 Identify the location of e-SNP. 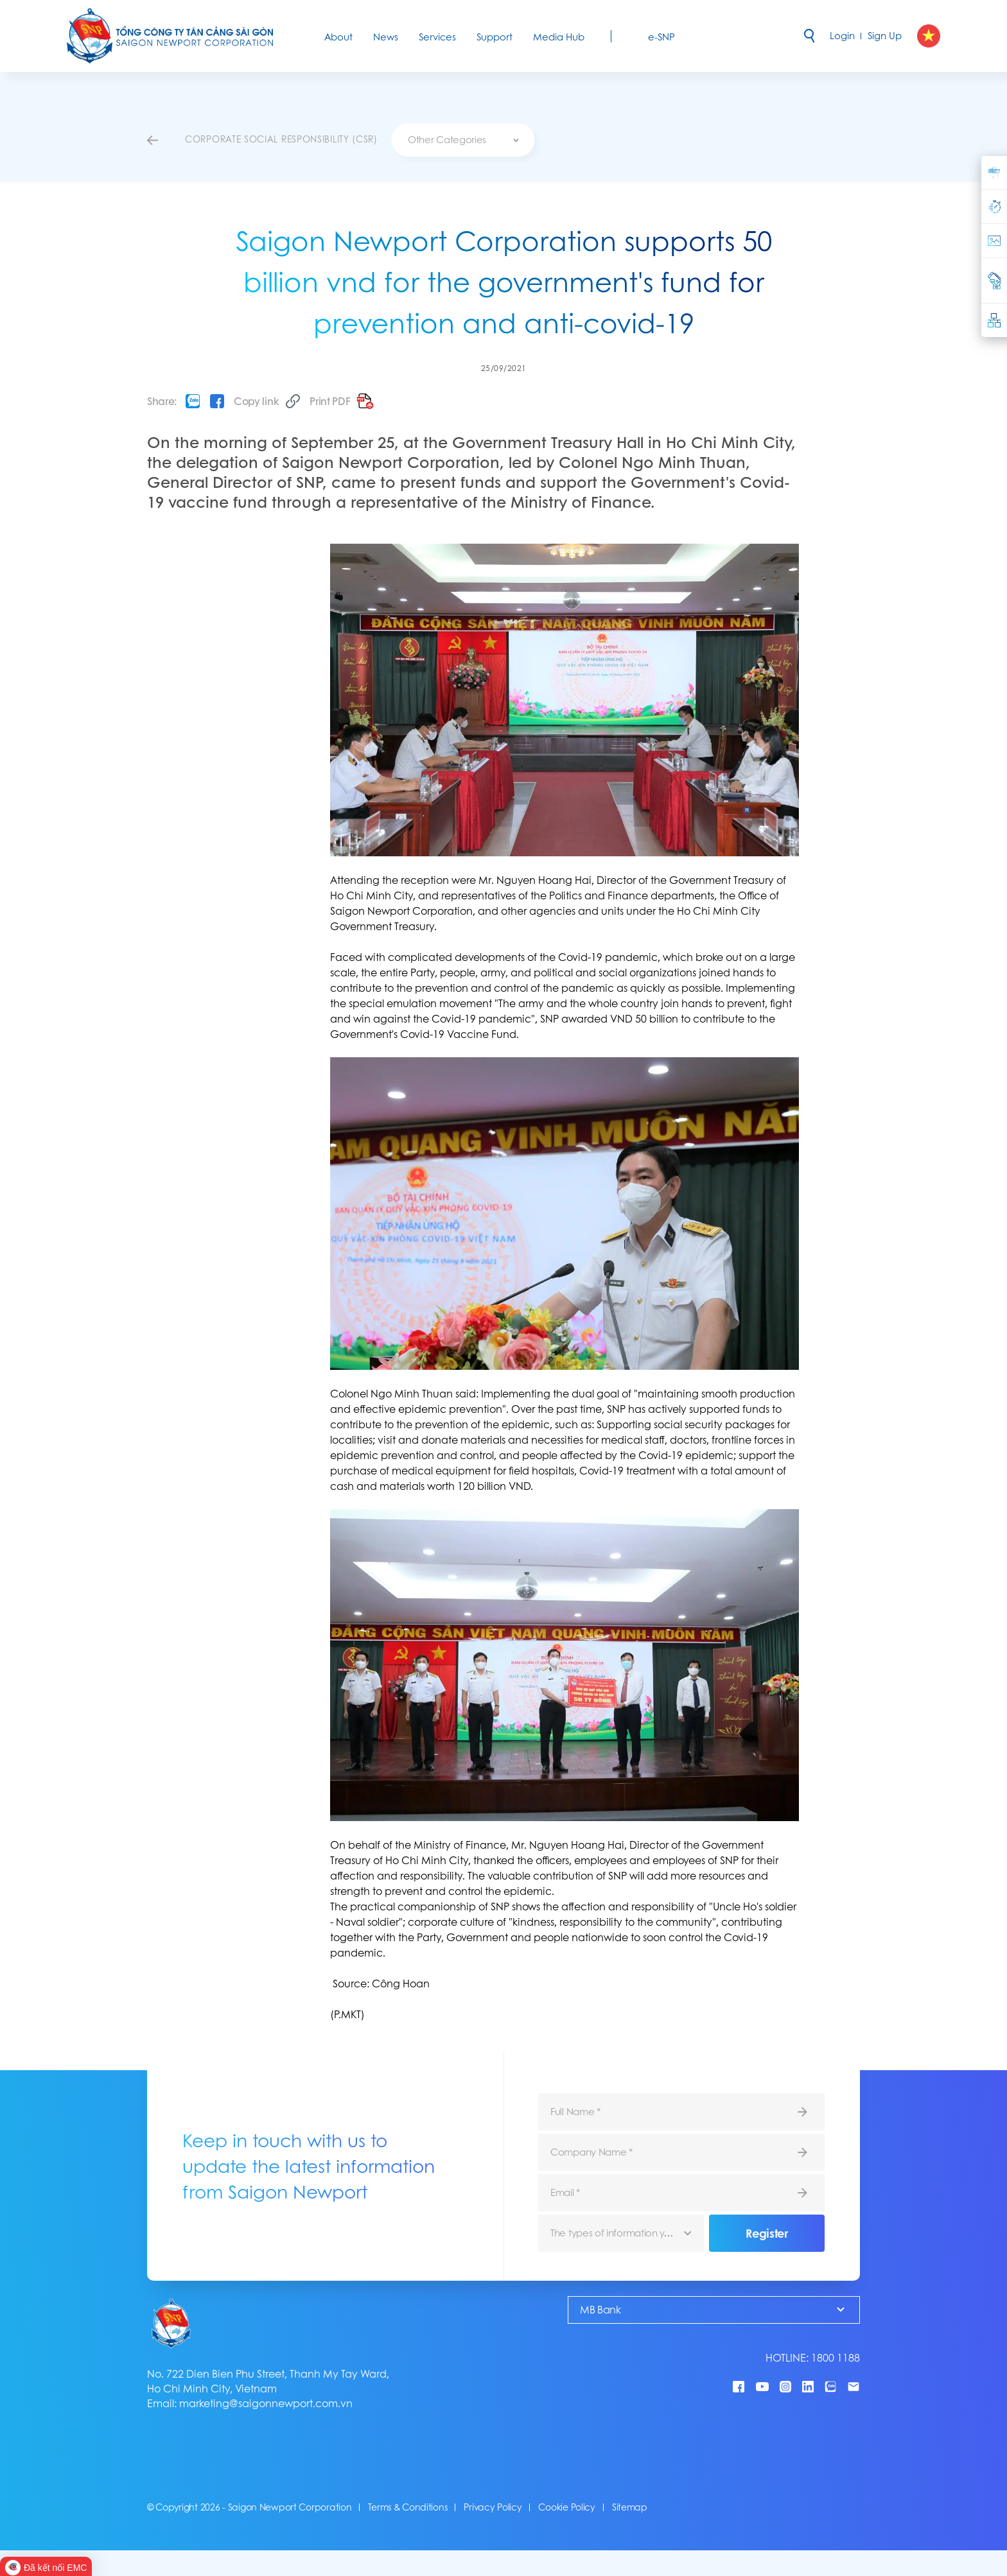
(661, 37).